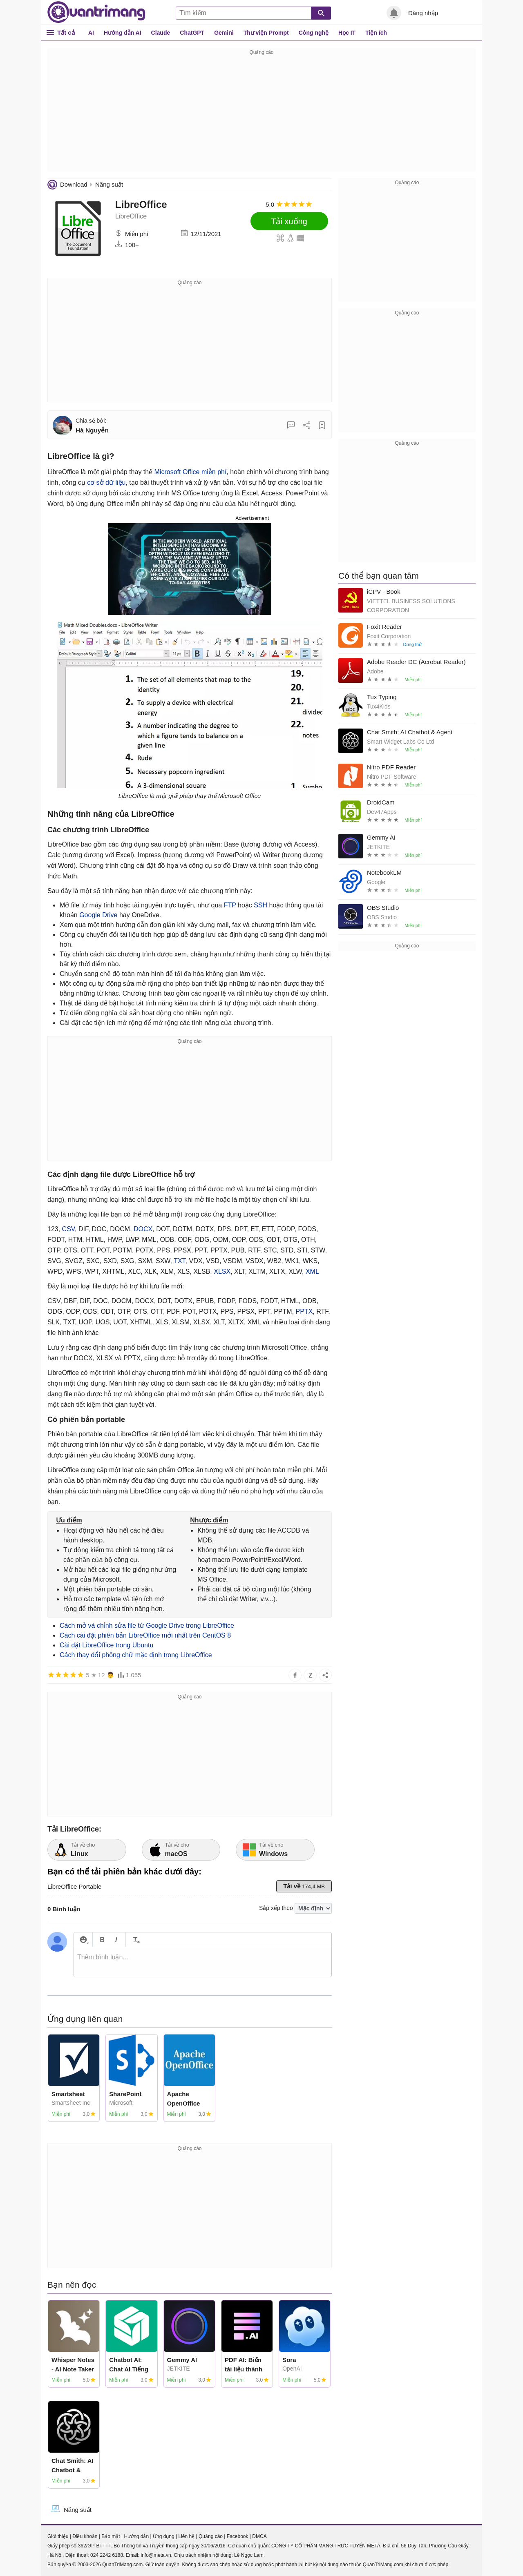 The height and width of the screenshot is (2576, 523). I want to click on Công nghệ, so click(314, 32).